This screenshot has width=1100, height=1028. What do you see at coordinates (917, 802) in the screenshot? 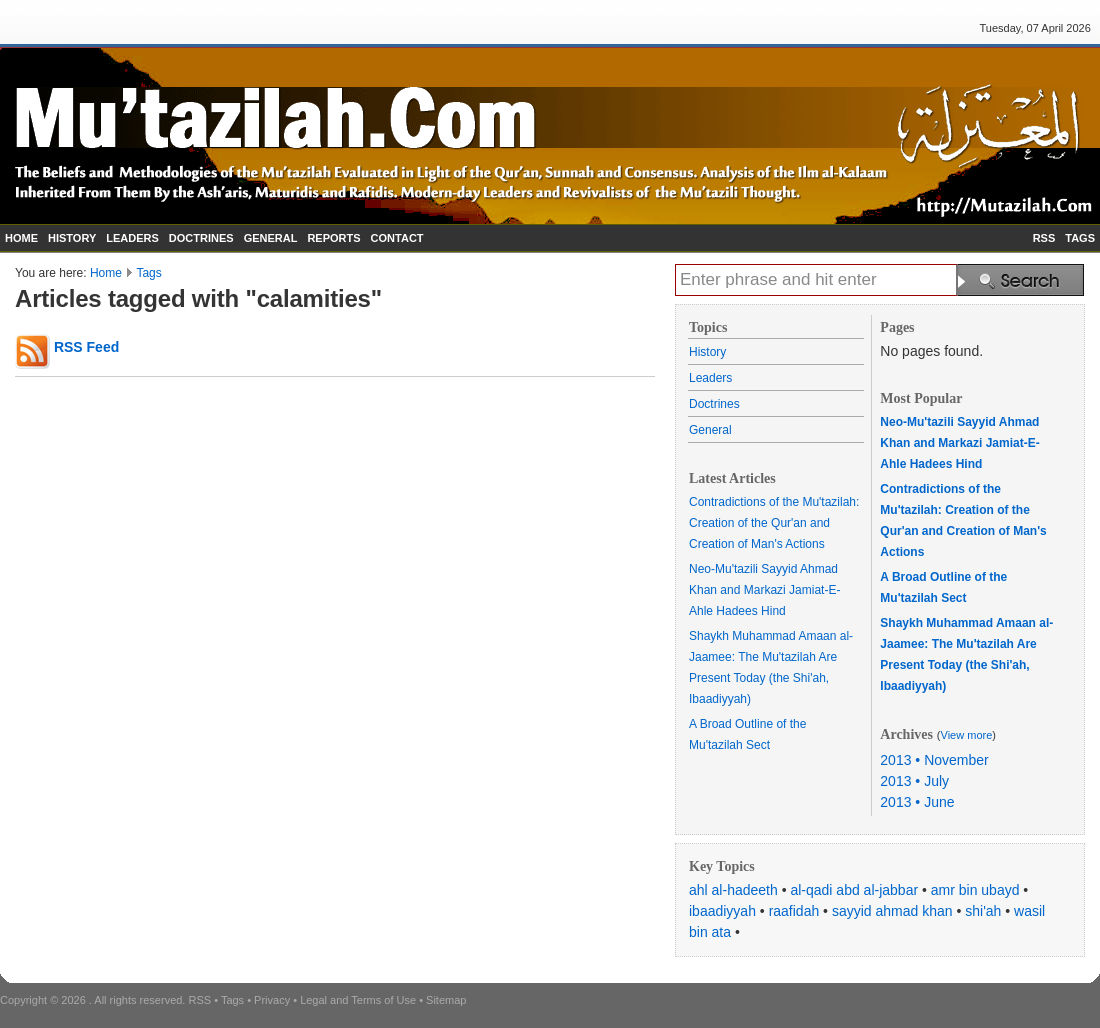
I see `2013 • June` at bounding box center [917, 802].